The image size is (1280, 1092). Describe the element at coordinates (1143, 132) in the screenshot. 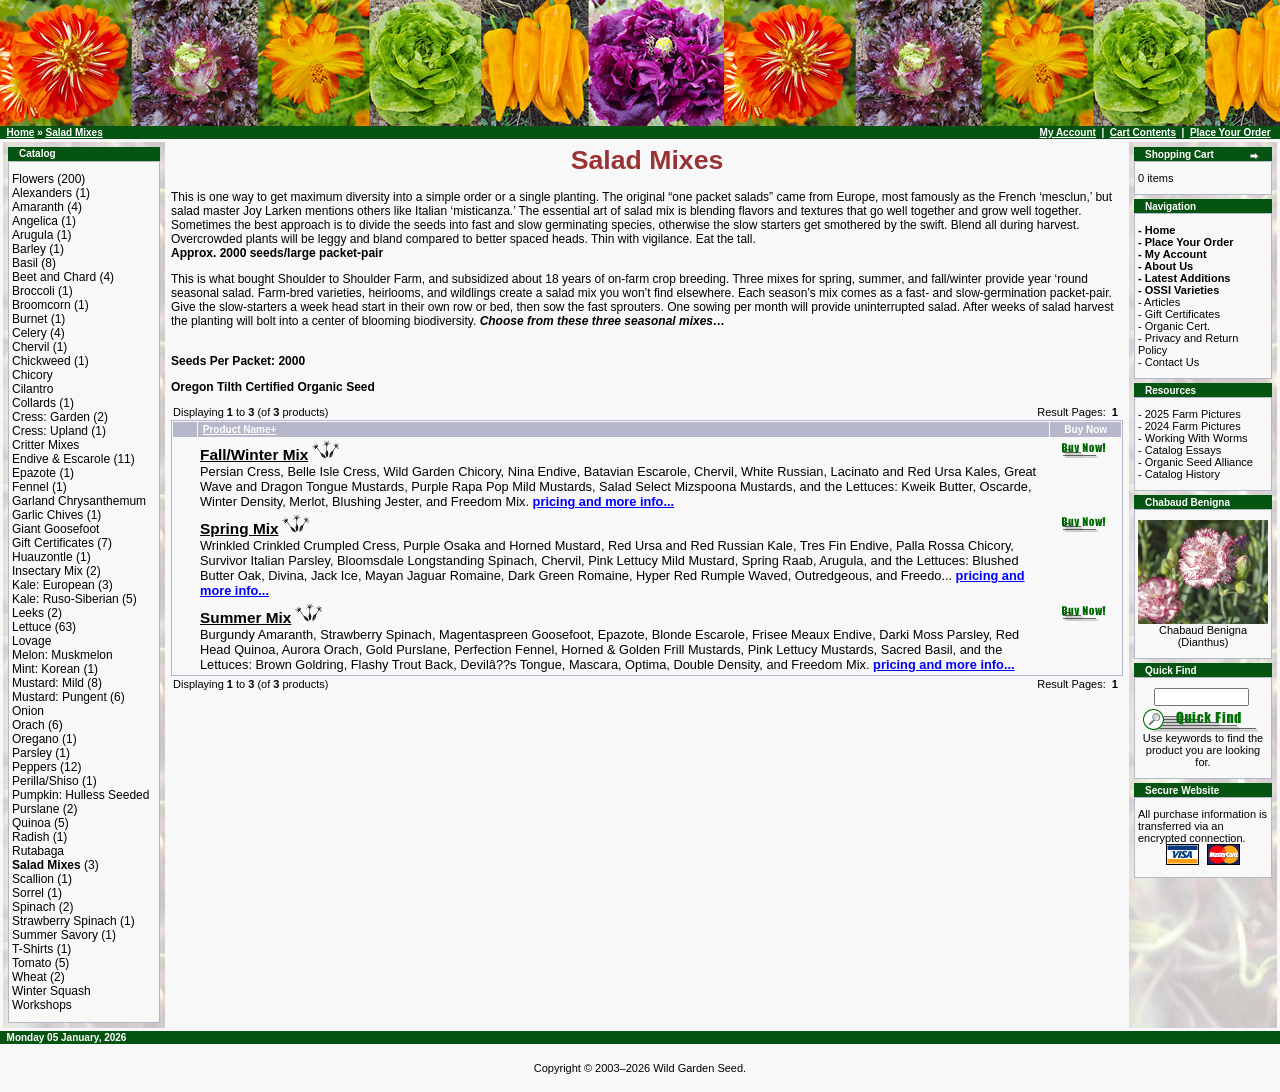

I see `Cart Contents` at that location.